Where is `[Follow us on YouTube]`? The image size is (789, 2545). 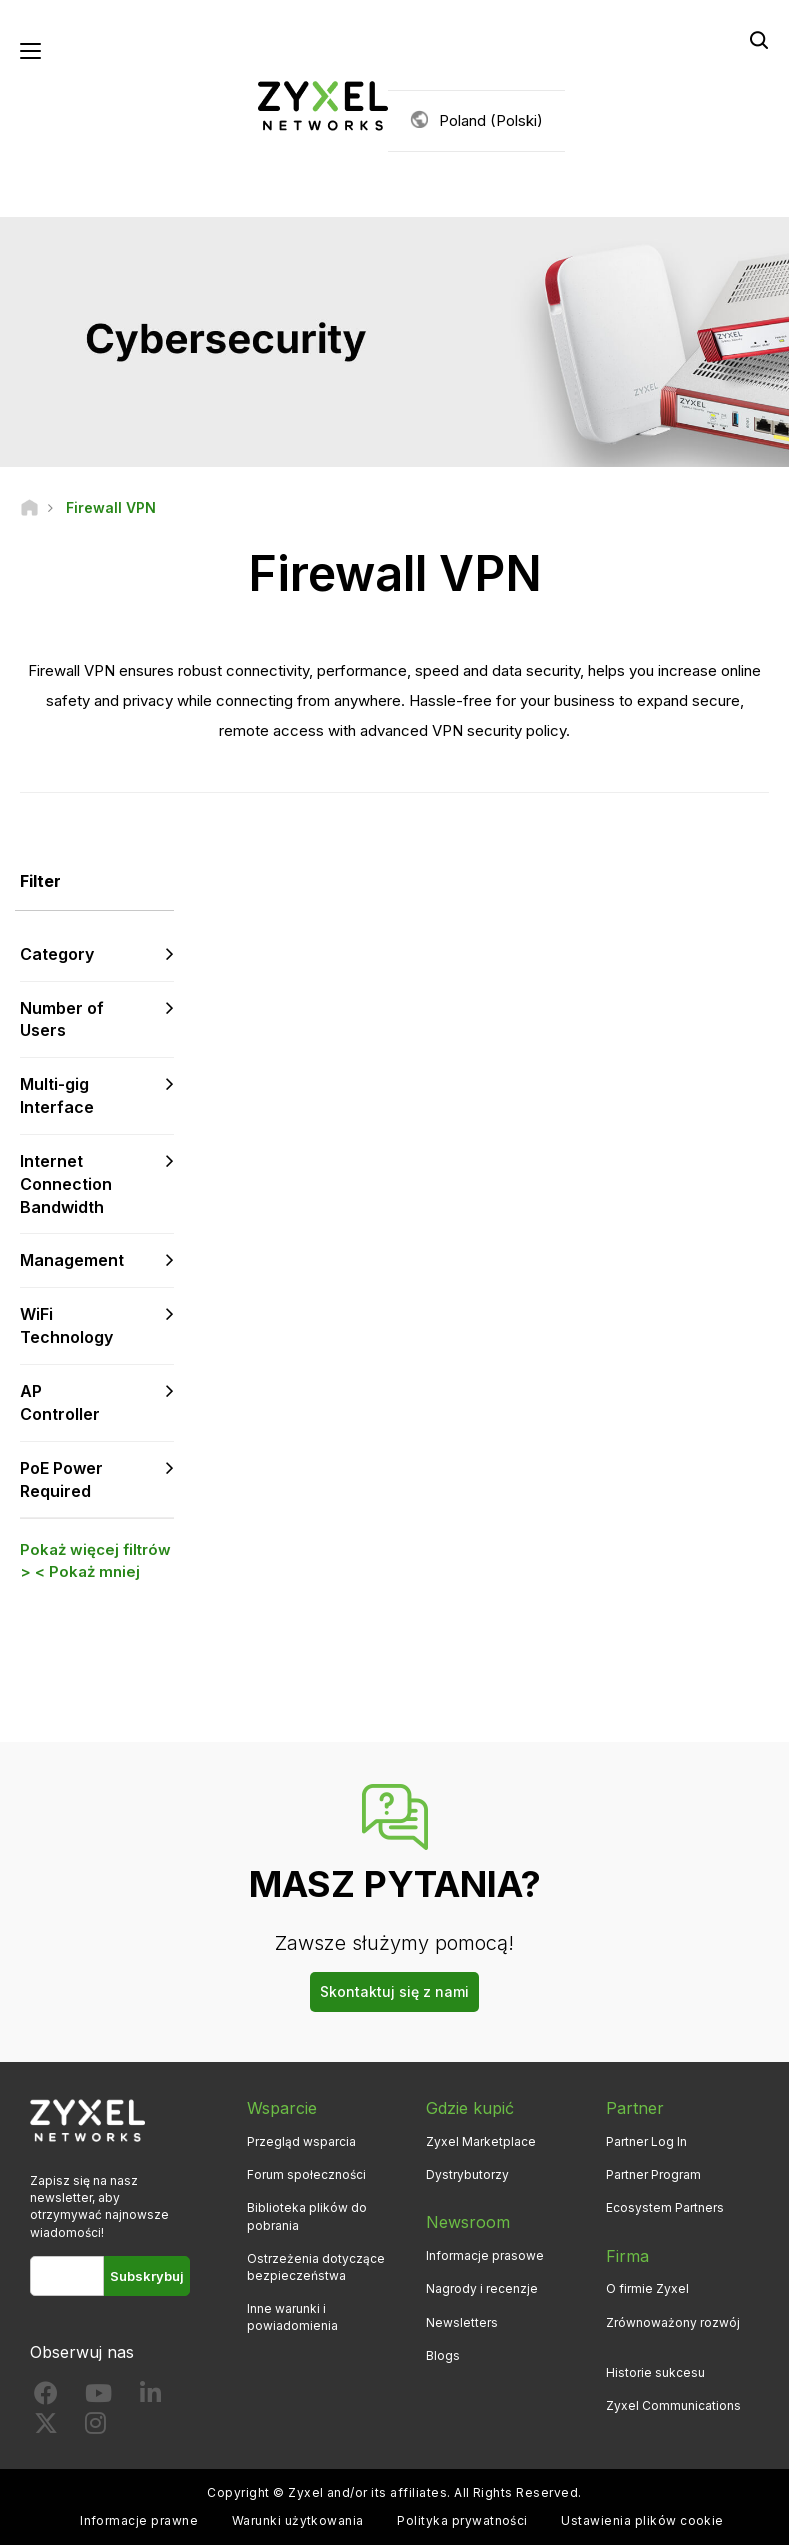 [Follow us on YouTube] is located at coordinates (98, 2397).